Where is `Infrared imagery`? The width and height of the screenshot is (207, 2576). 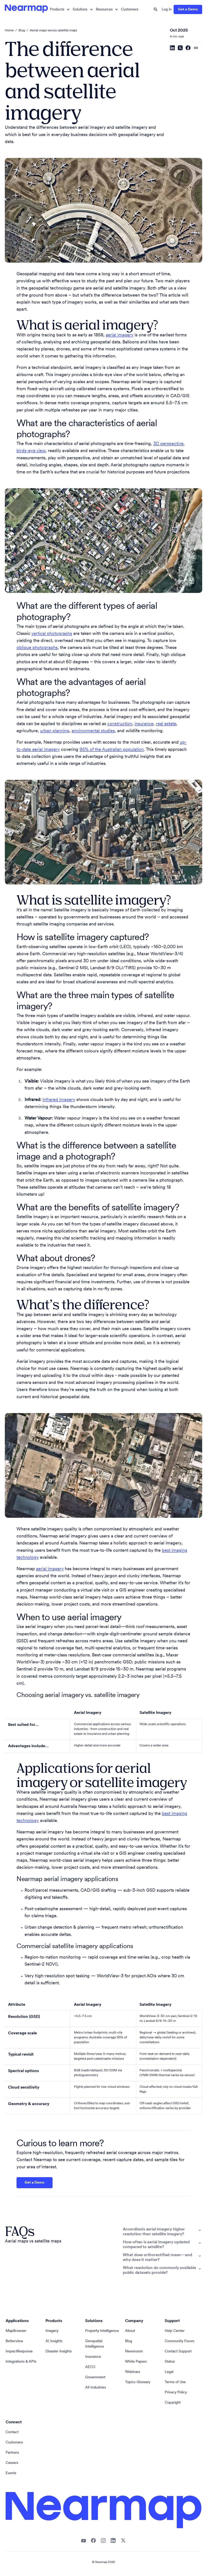 Infrared imagery is located at coordinates (58, 1100).